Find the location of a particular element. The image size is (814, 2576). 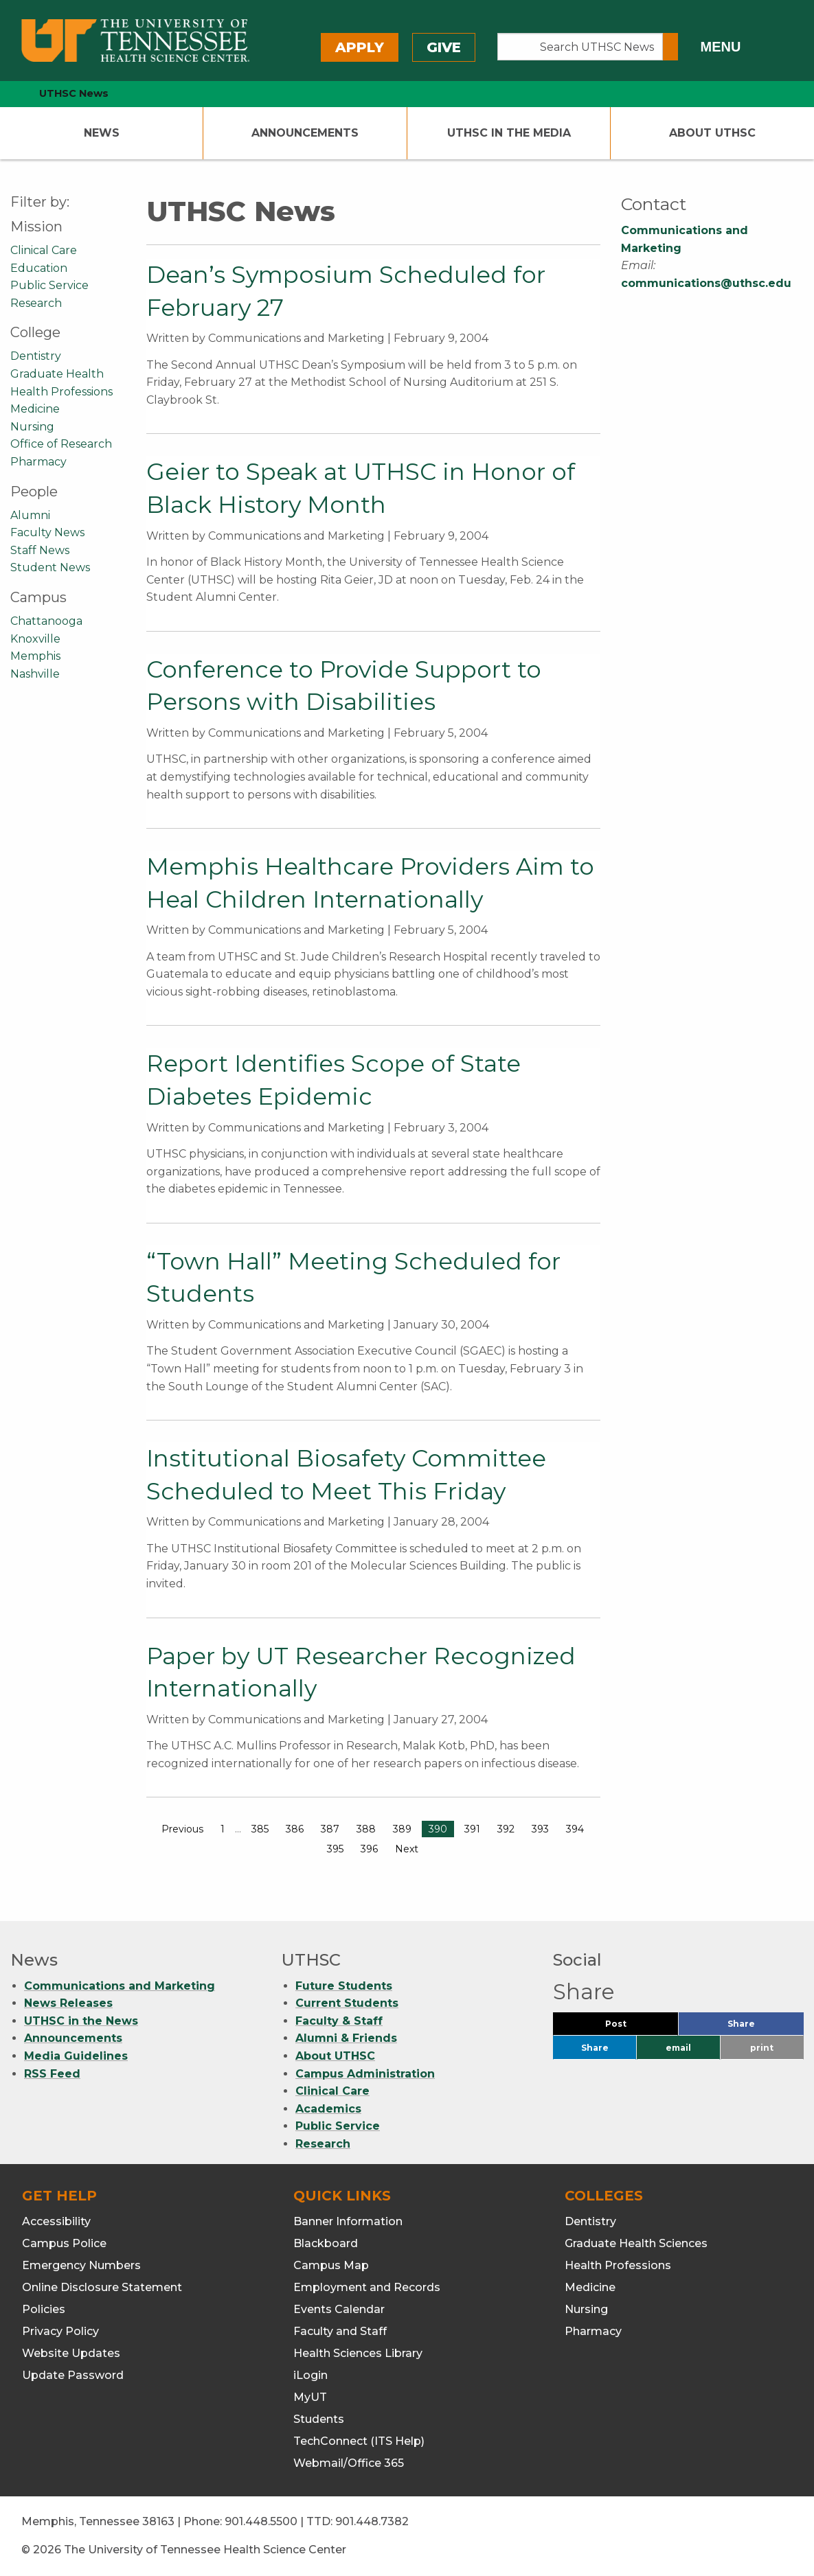

Graduate Health Sciences is located at coordinates (636, 2243).